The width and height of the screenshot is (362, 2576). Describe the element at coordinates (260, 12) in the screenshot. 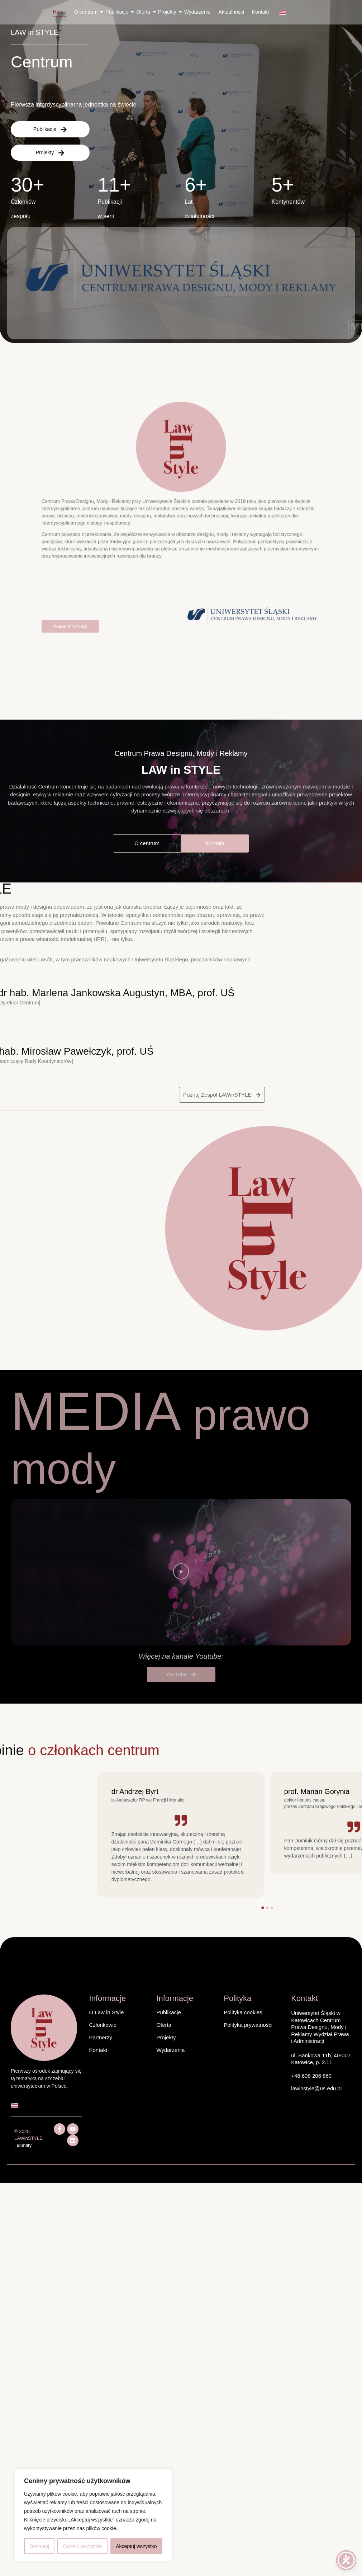

I see `Kontakt` at that location.